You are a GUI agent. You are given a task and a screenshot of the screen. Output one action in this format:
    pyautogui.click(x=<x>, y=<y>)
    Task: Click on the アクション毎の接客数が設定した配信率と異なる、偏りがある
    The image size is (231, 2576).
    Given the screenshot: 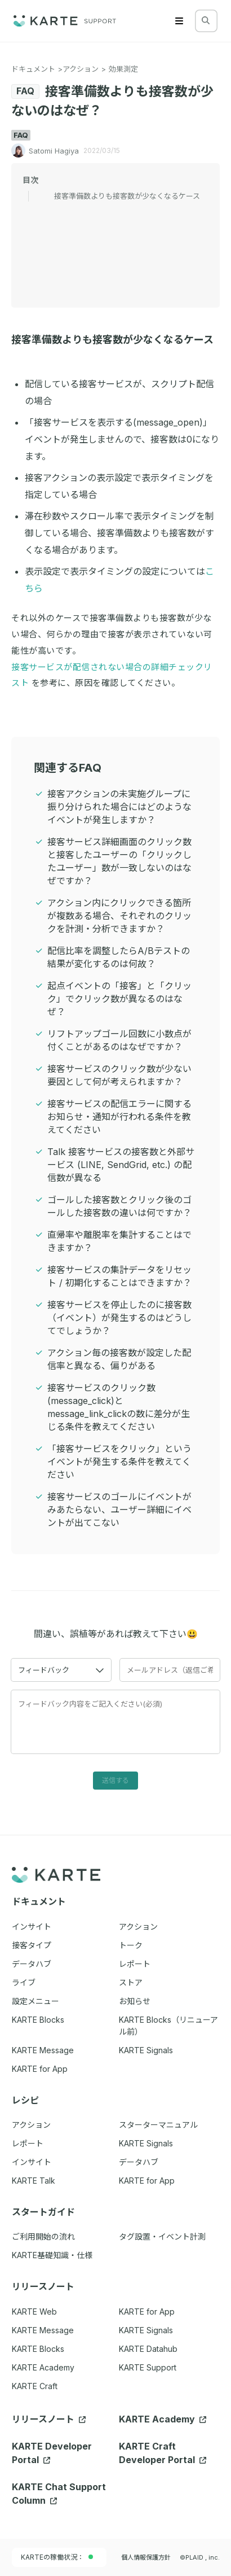 What is the action you would take?
    pyautogui.click(x=119, y=1359)
    